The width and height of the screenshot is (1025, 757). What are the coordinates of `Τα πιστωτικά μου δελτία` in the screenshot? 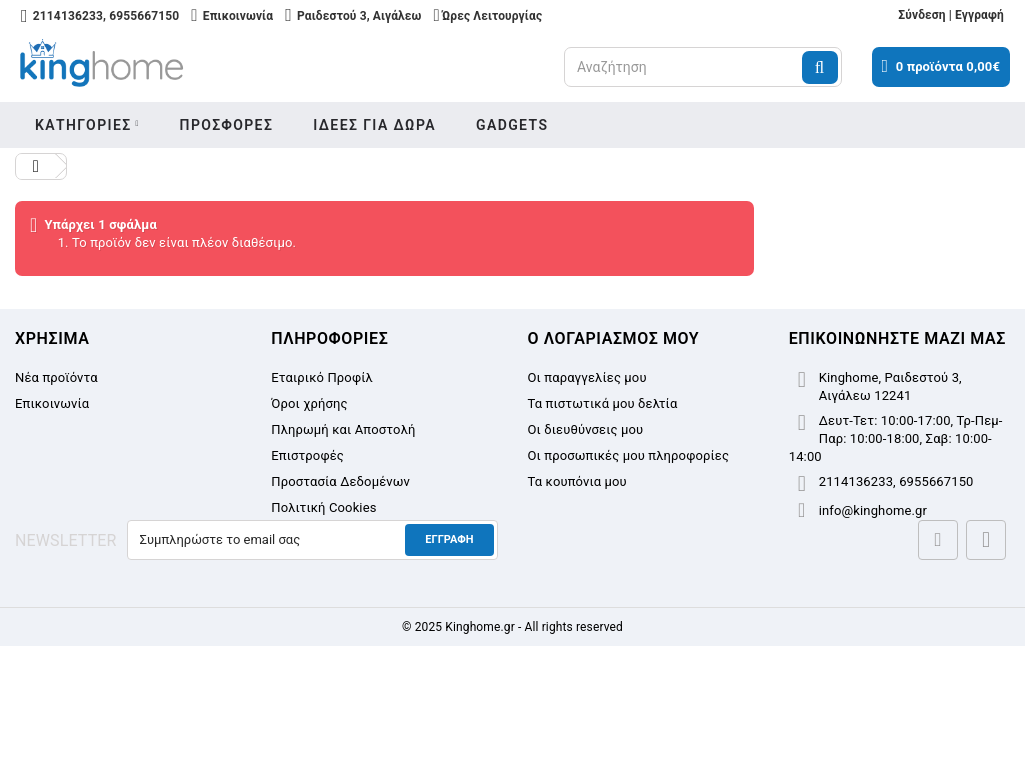 It's located at (603, 403).